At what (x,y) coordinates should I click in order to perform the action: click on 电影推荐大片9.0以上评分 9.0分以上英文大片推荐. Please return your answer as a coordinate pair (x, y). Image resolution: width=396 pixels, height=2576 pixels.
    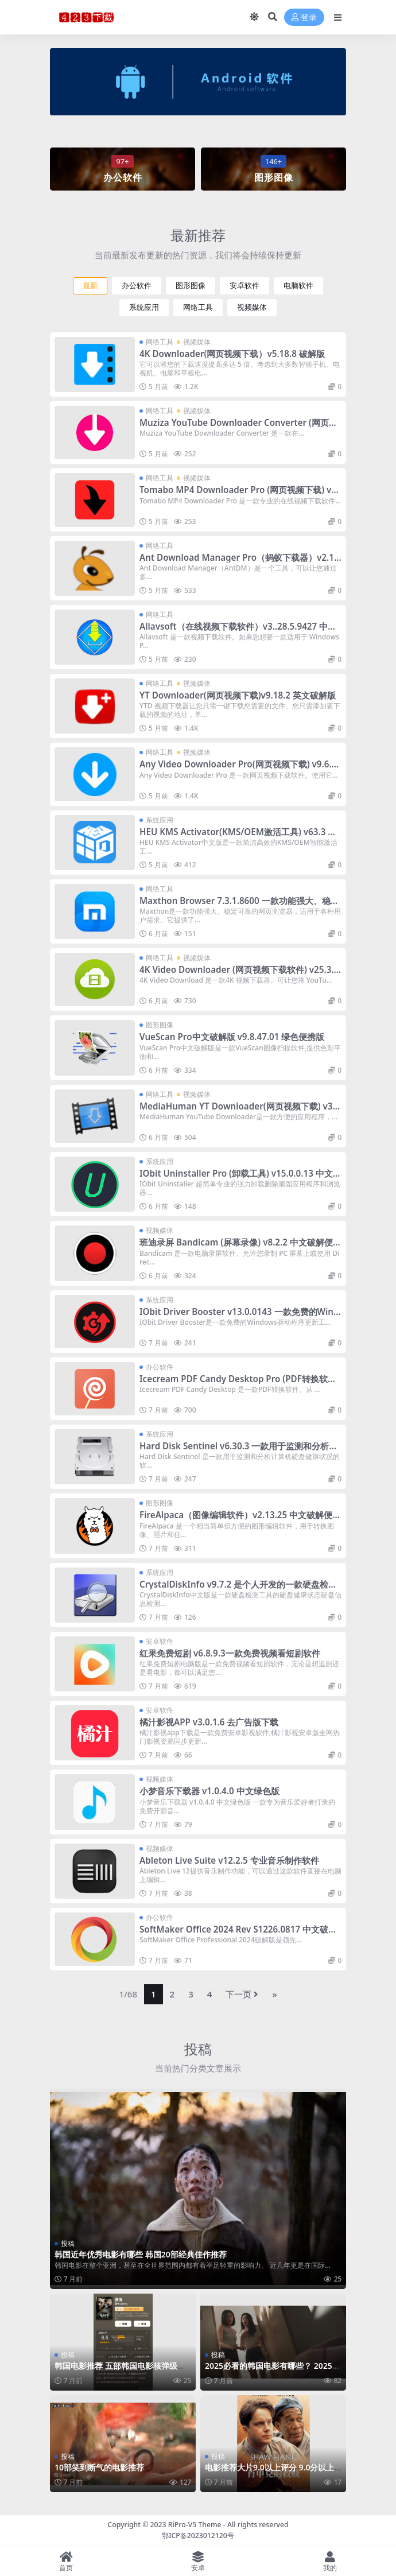
    Looking at the image, I should click on (269, 2472).